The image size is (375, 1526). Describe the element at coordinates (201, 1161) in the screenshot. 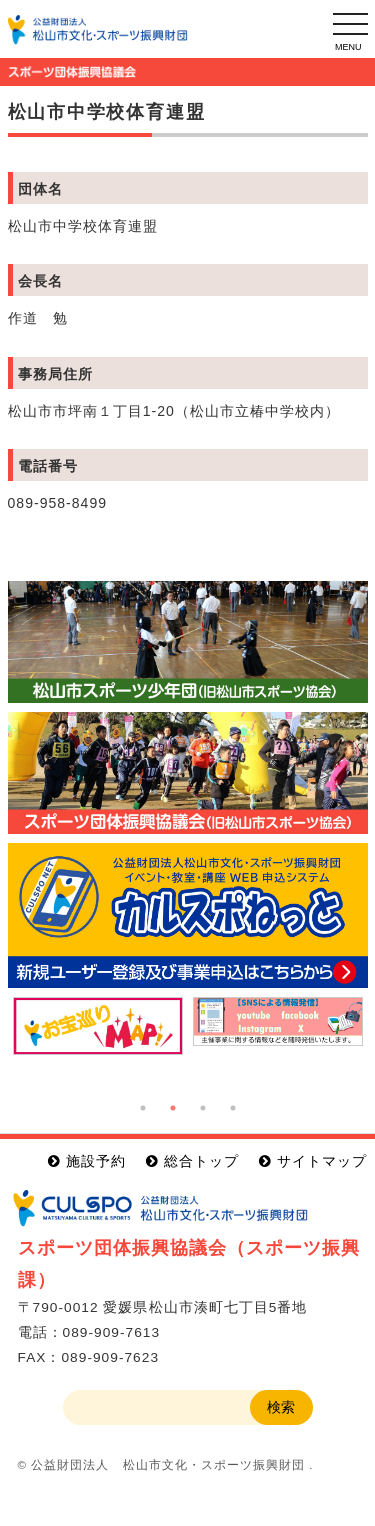

I see `総合トップ` at that location.